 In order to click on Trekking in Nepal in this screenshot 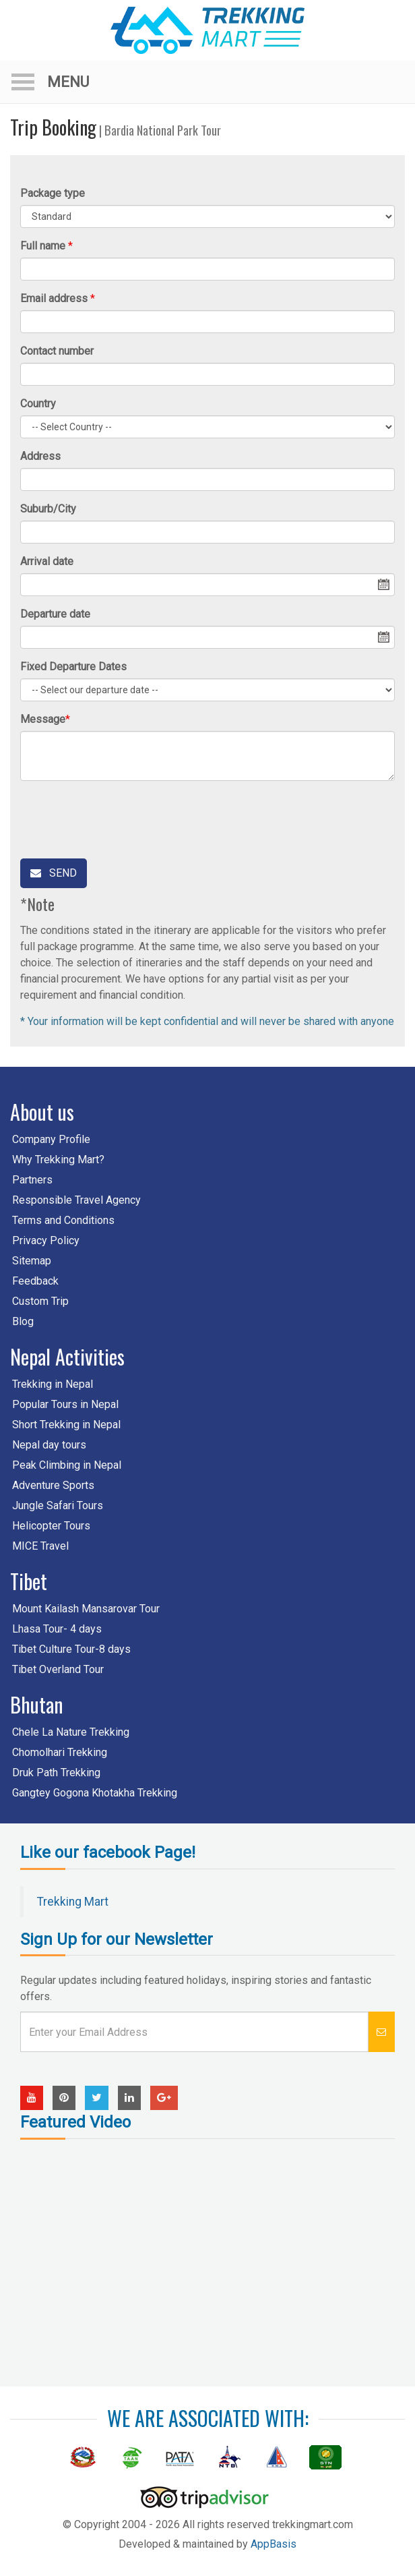, I will do `click(52, 1384)`.